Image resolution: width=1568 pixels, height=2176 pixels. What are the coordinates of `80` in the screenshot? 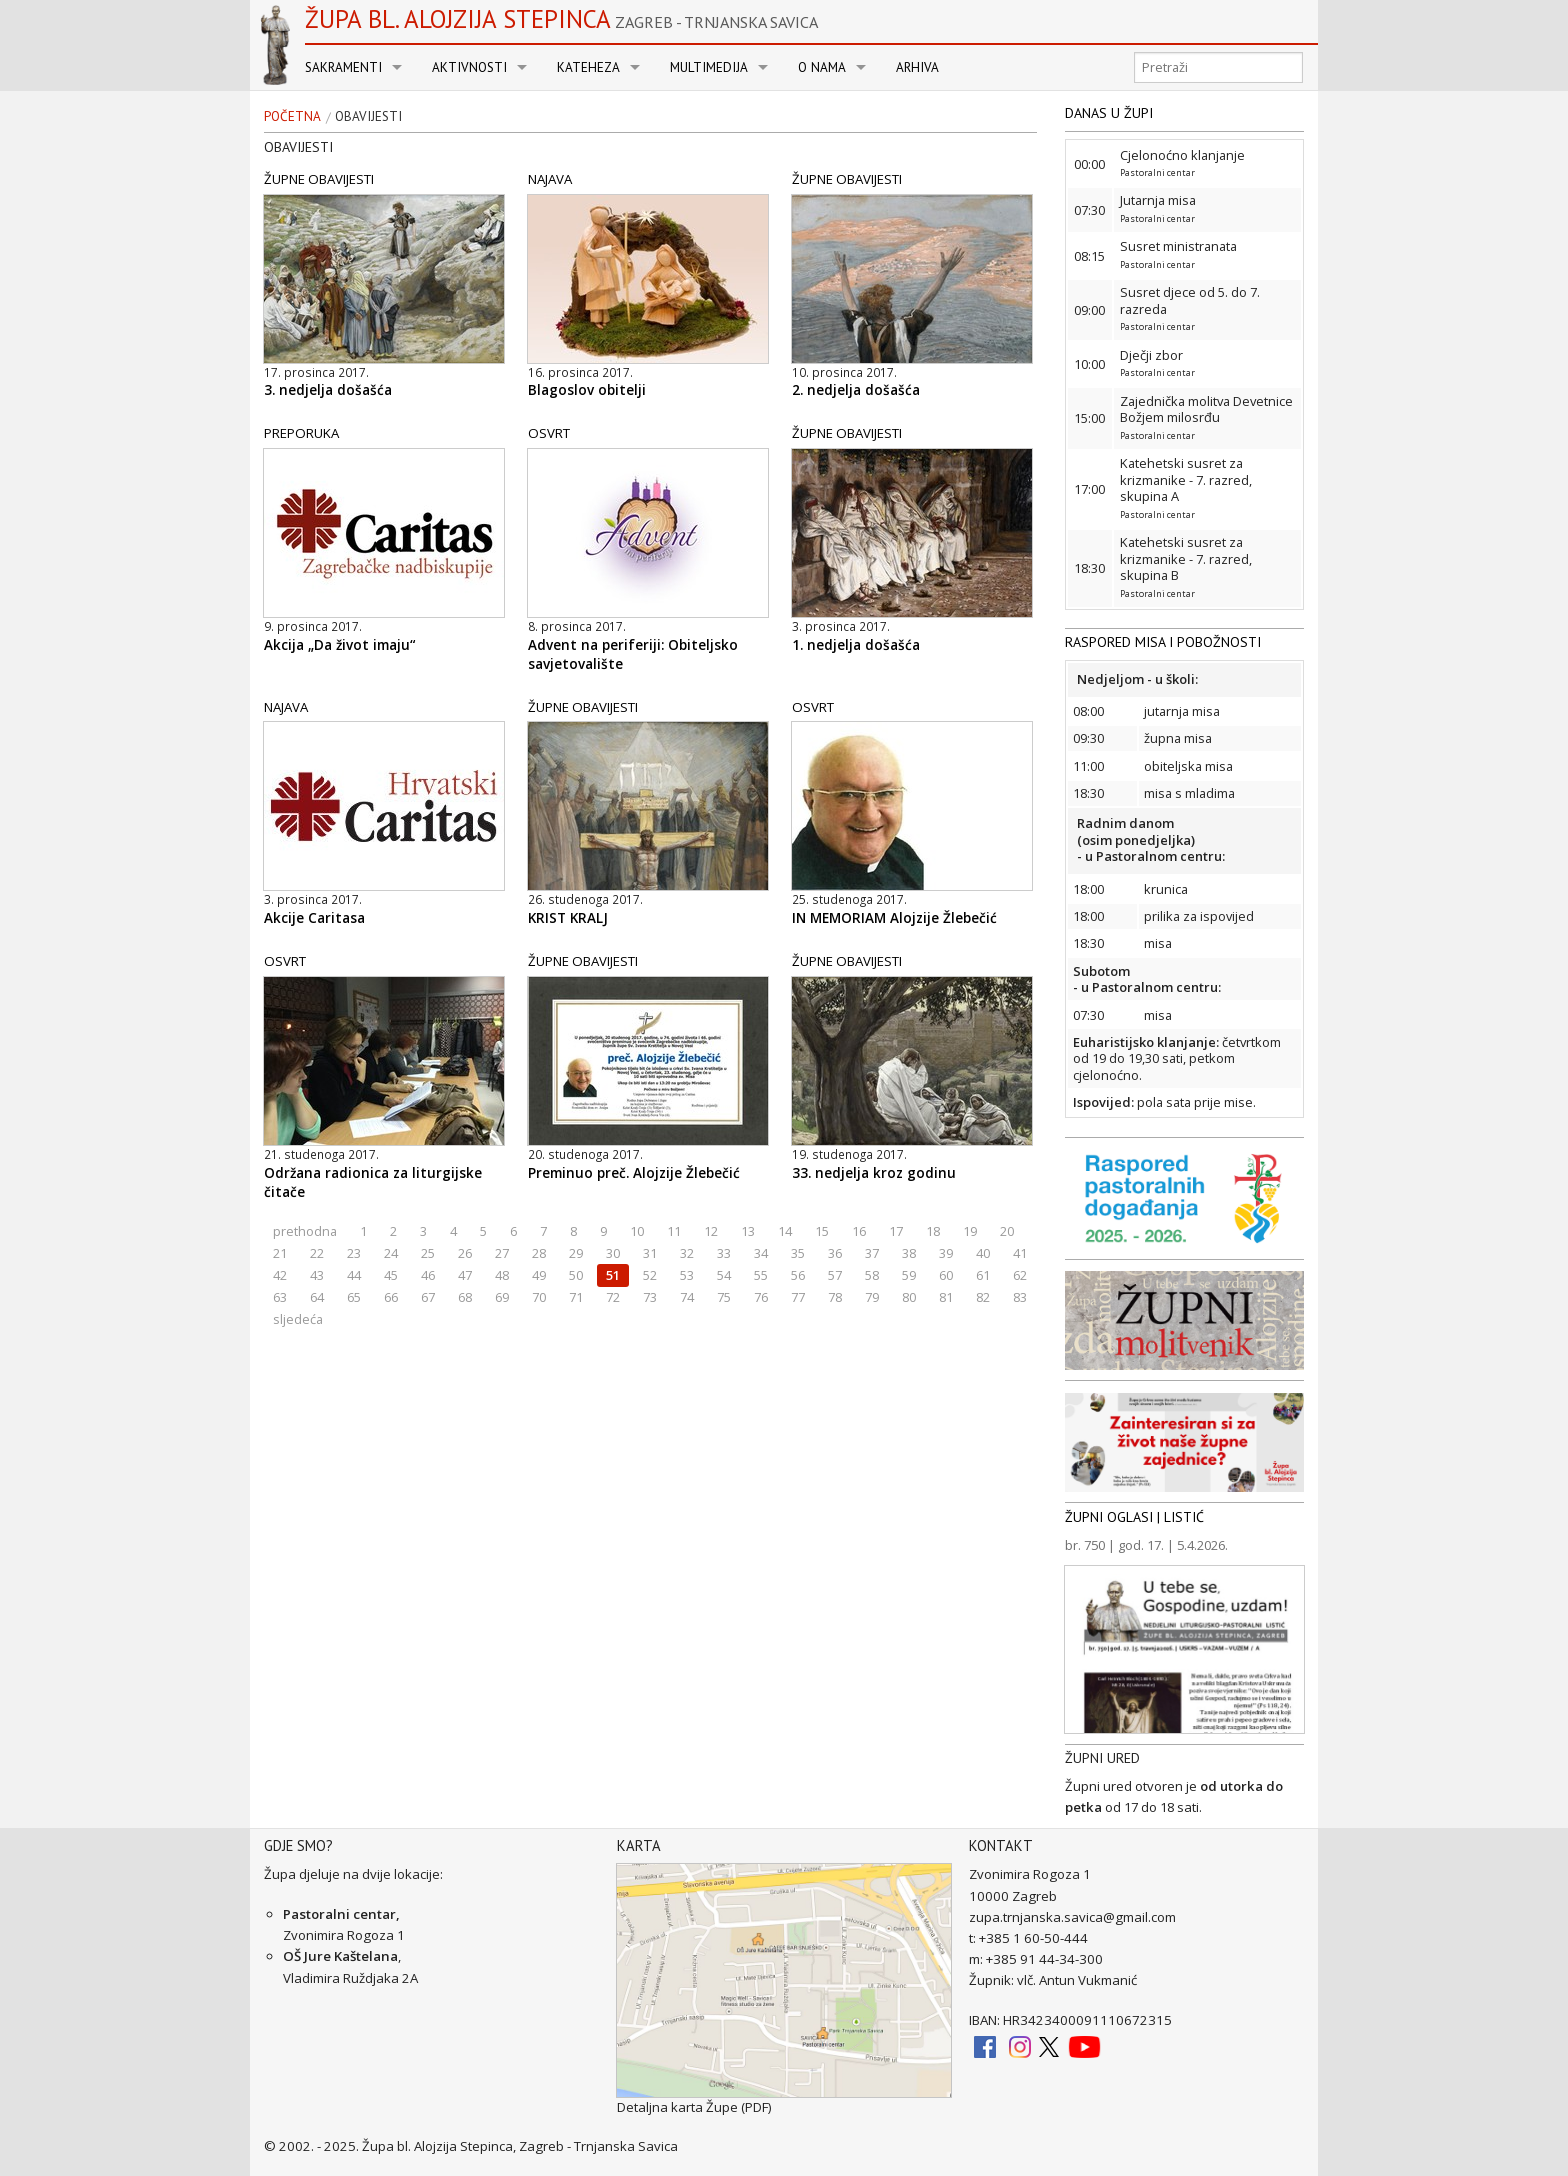 It's located at (909, 1297).